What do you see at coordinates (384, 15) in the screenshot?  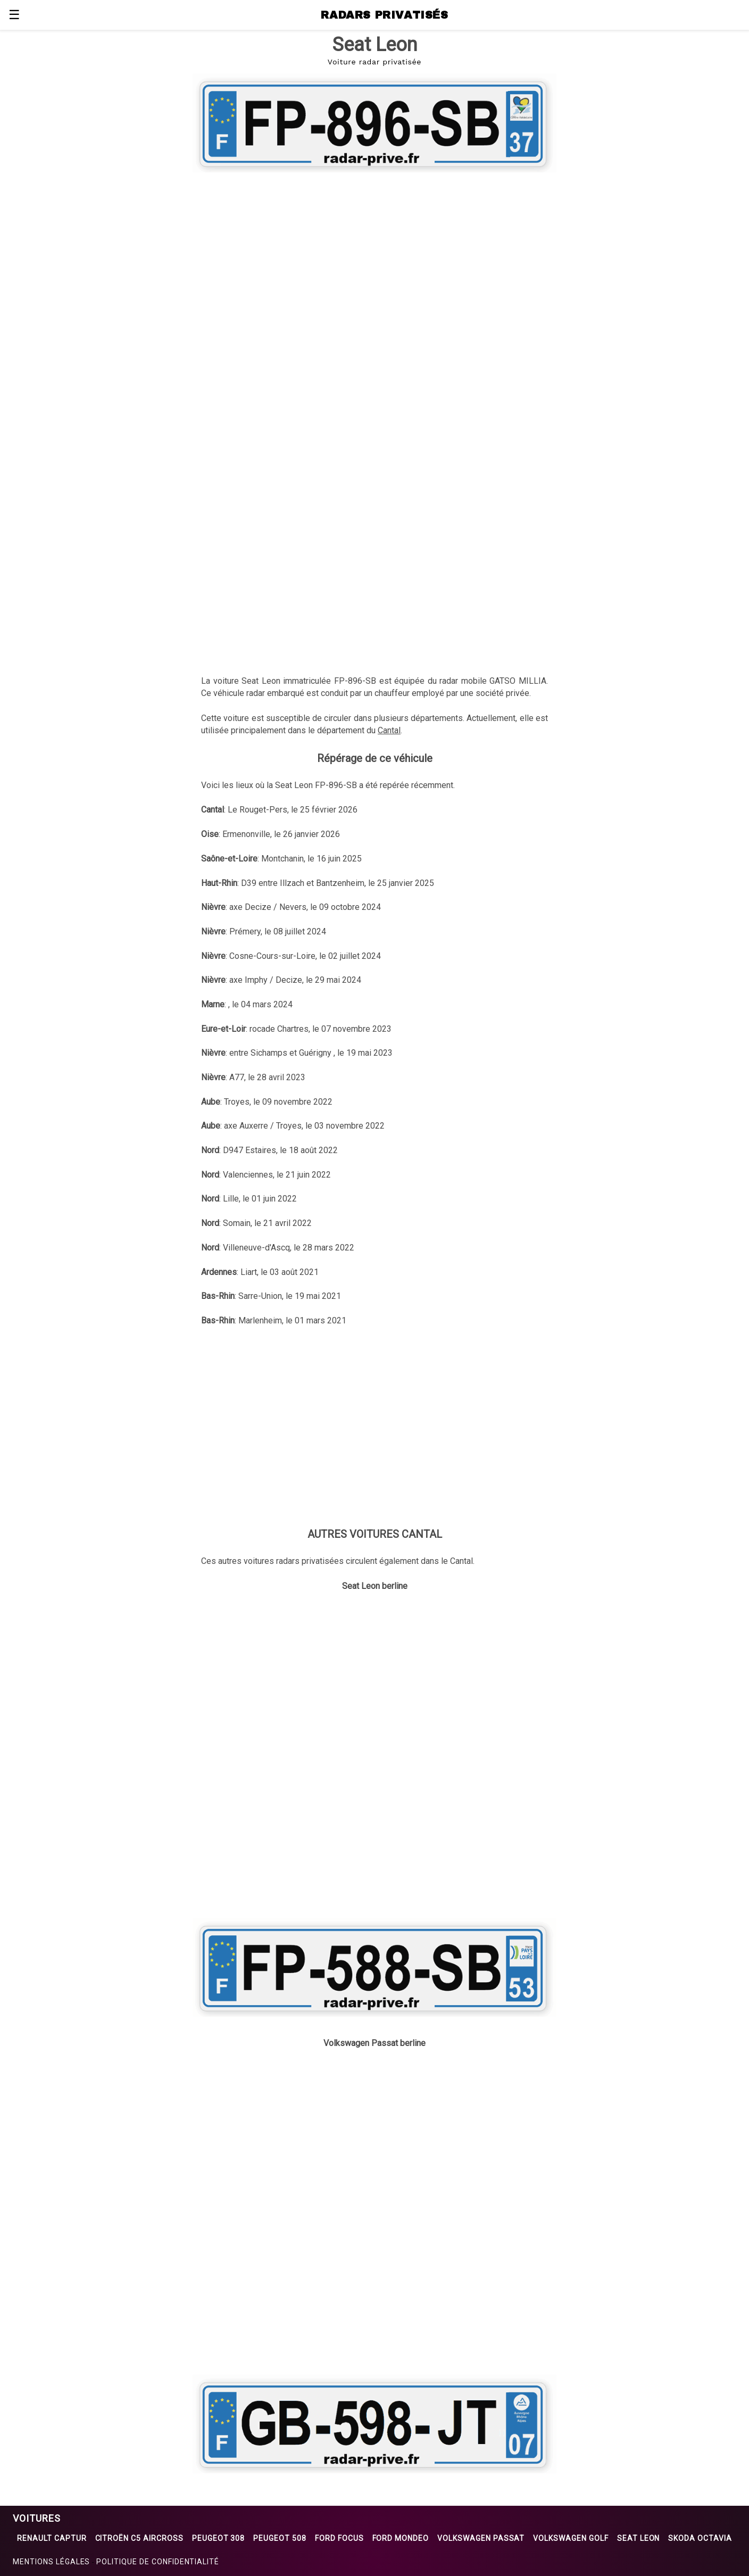 I see `RADARS PRIVATISÉS` at bounding box center [384, 15].